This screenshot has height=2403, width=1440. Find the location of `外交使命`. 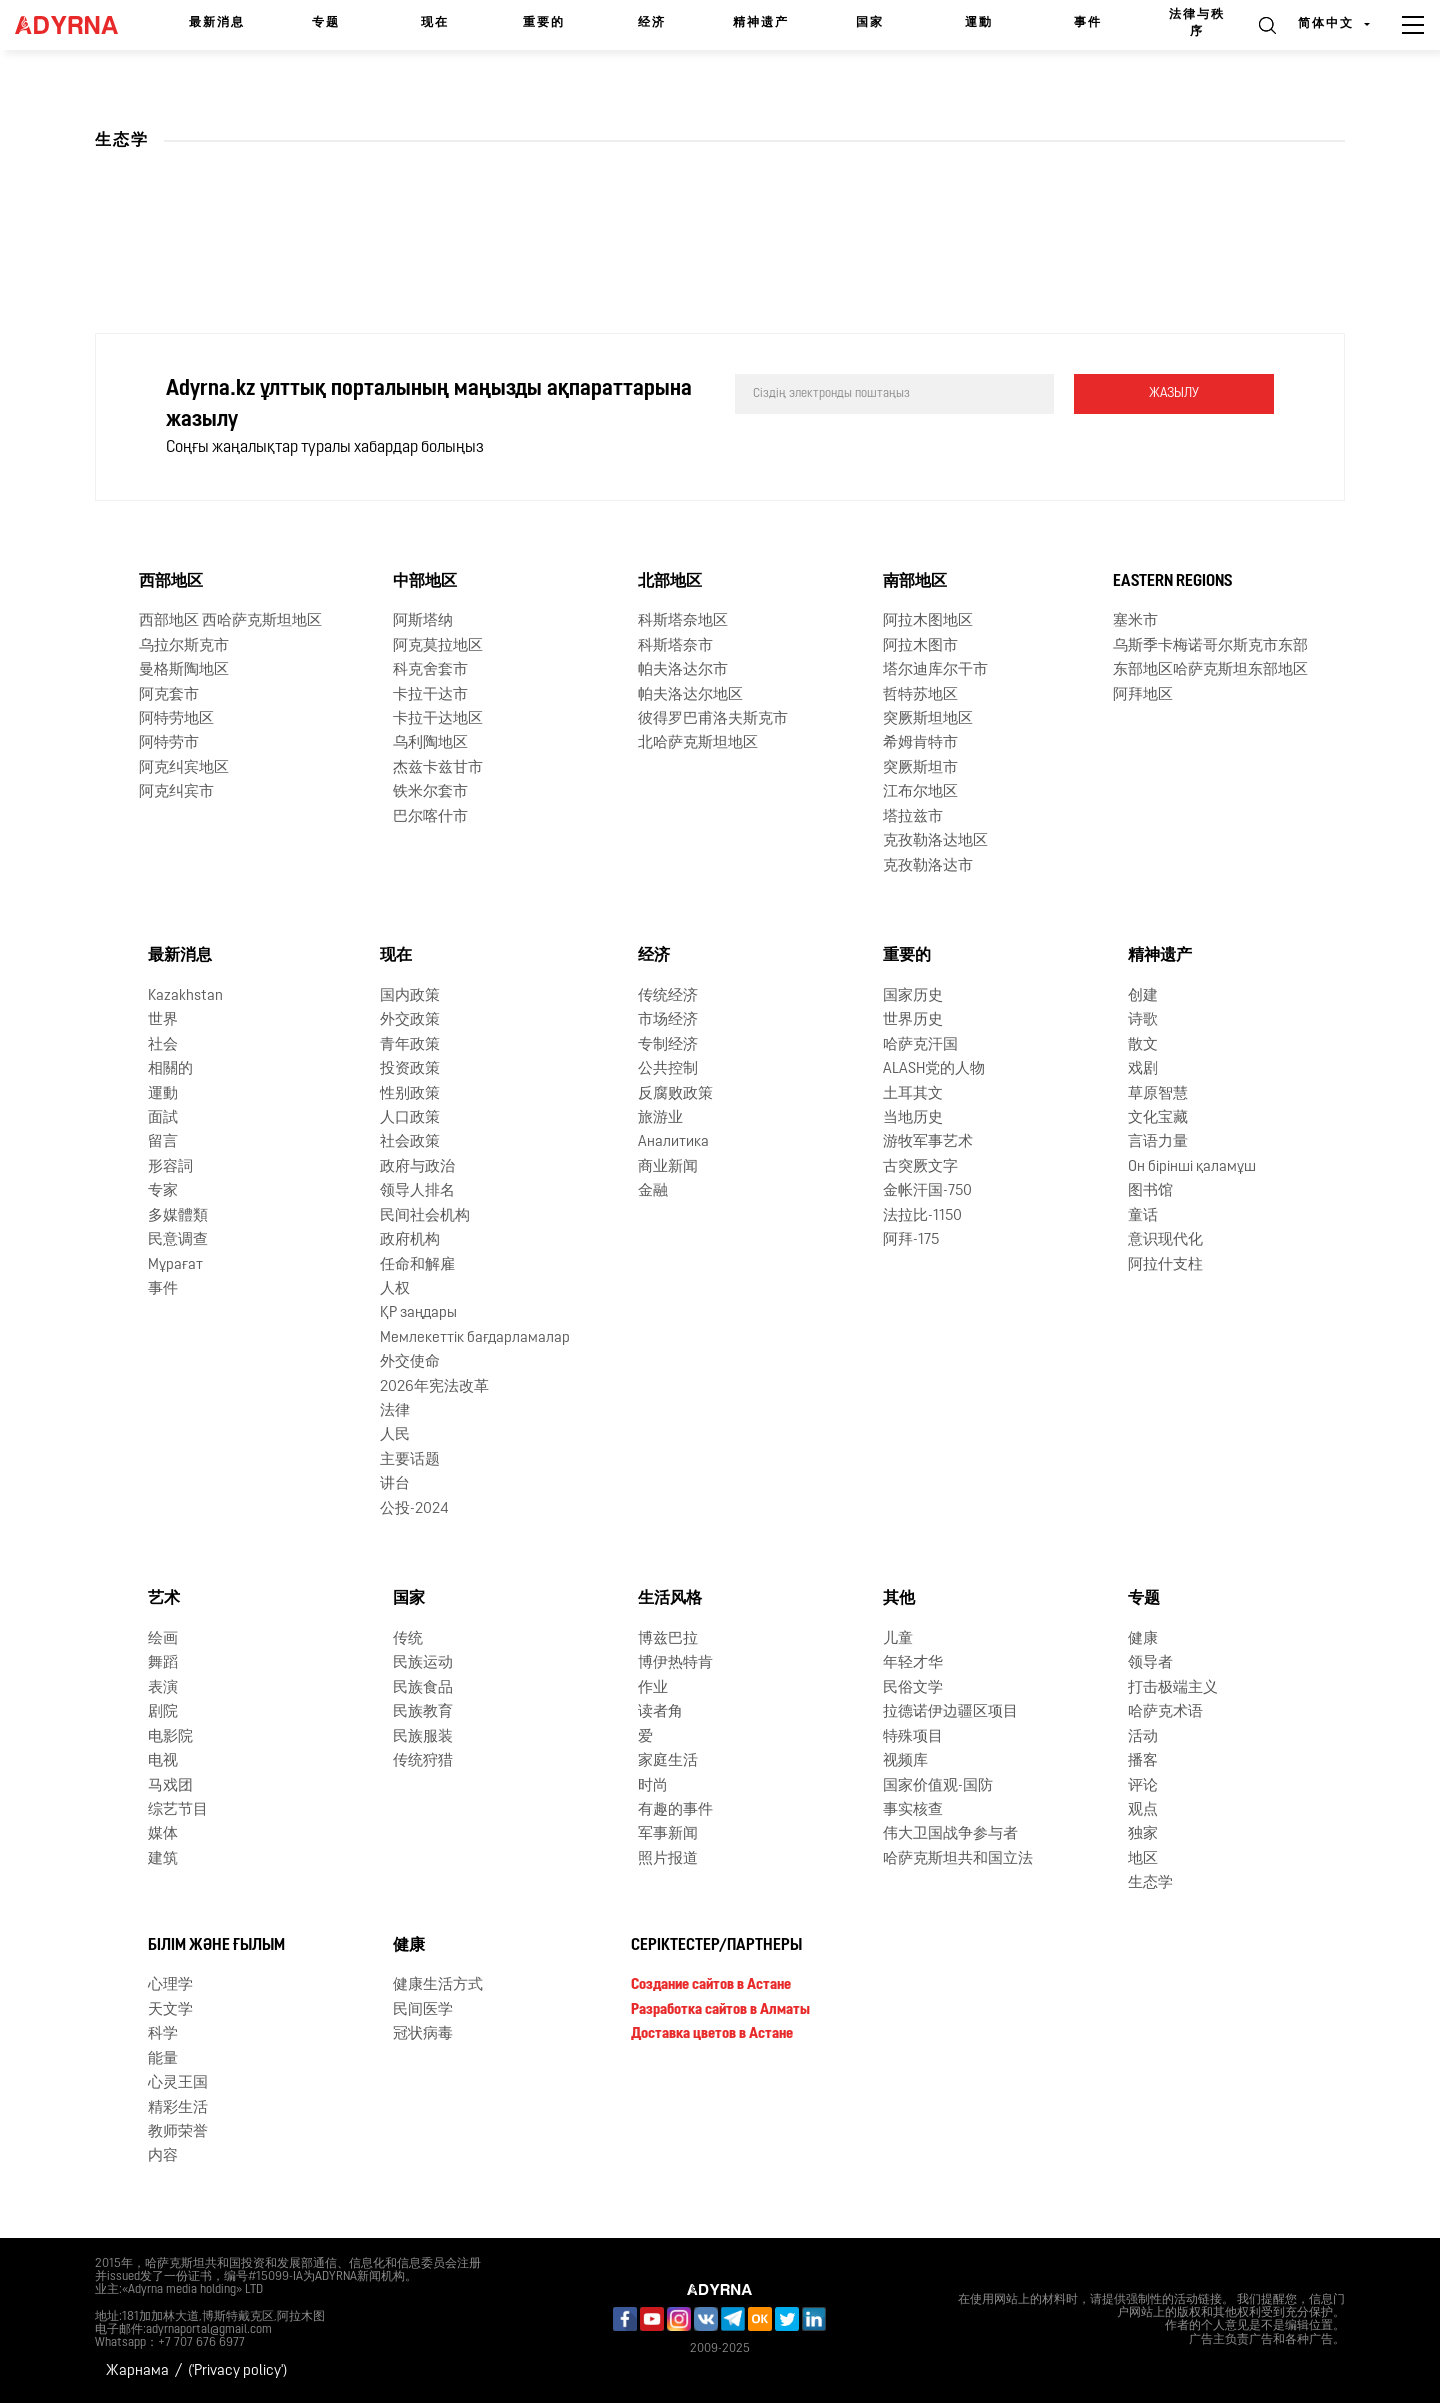

外交使命 is located at coordinates (410, 1362).